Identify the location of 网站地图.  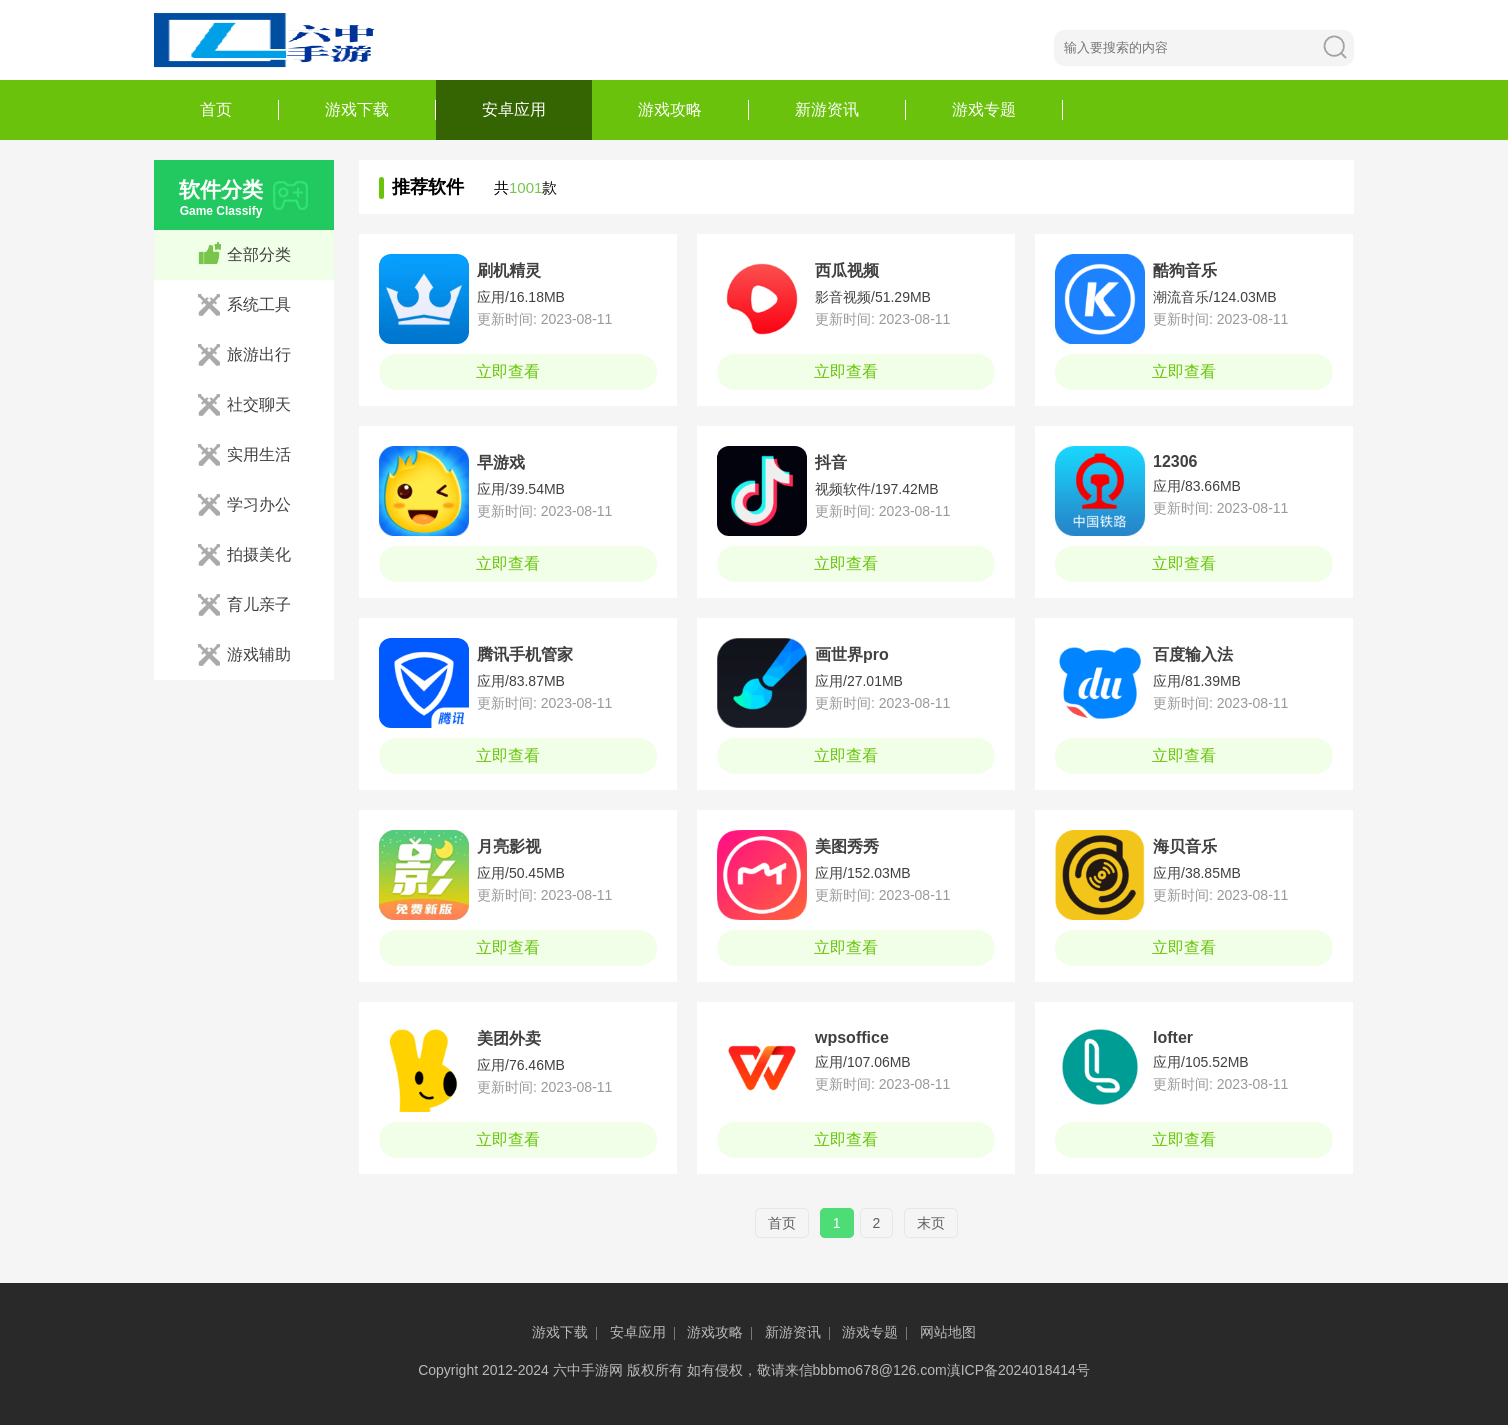
(948, 1332).